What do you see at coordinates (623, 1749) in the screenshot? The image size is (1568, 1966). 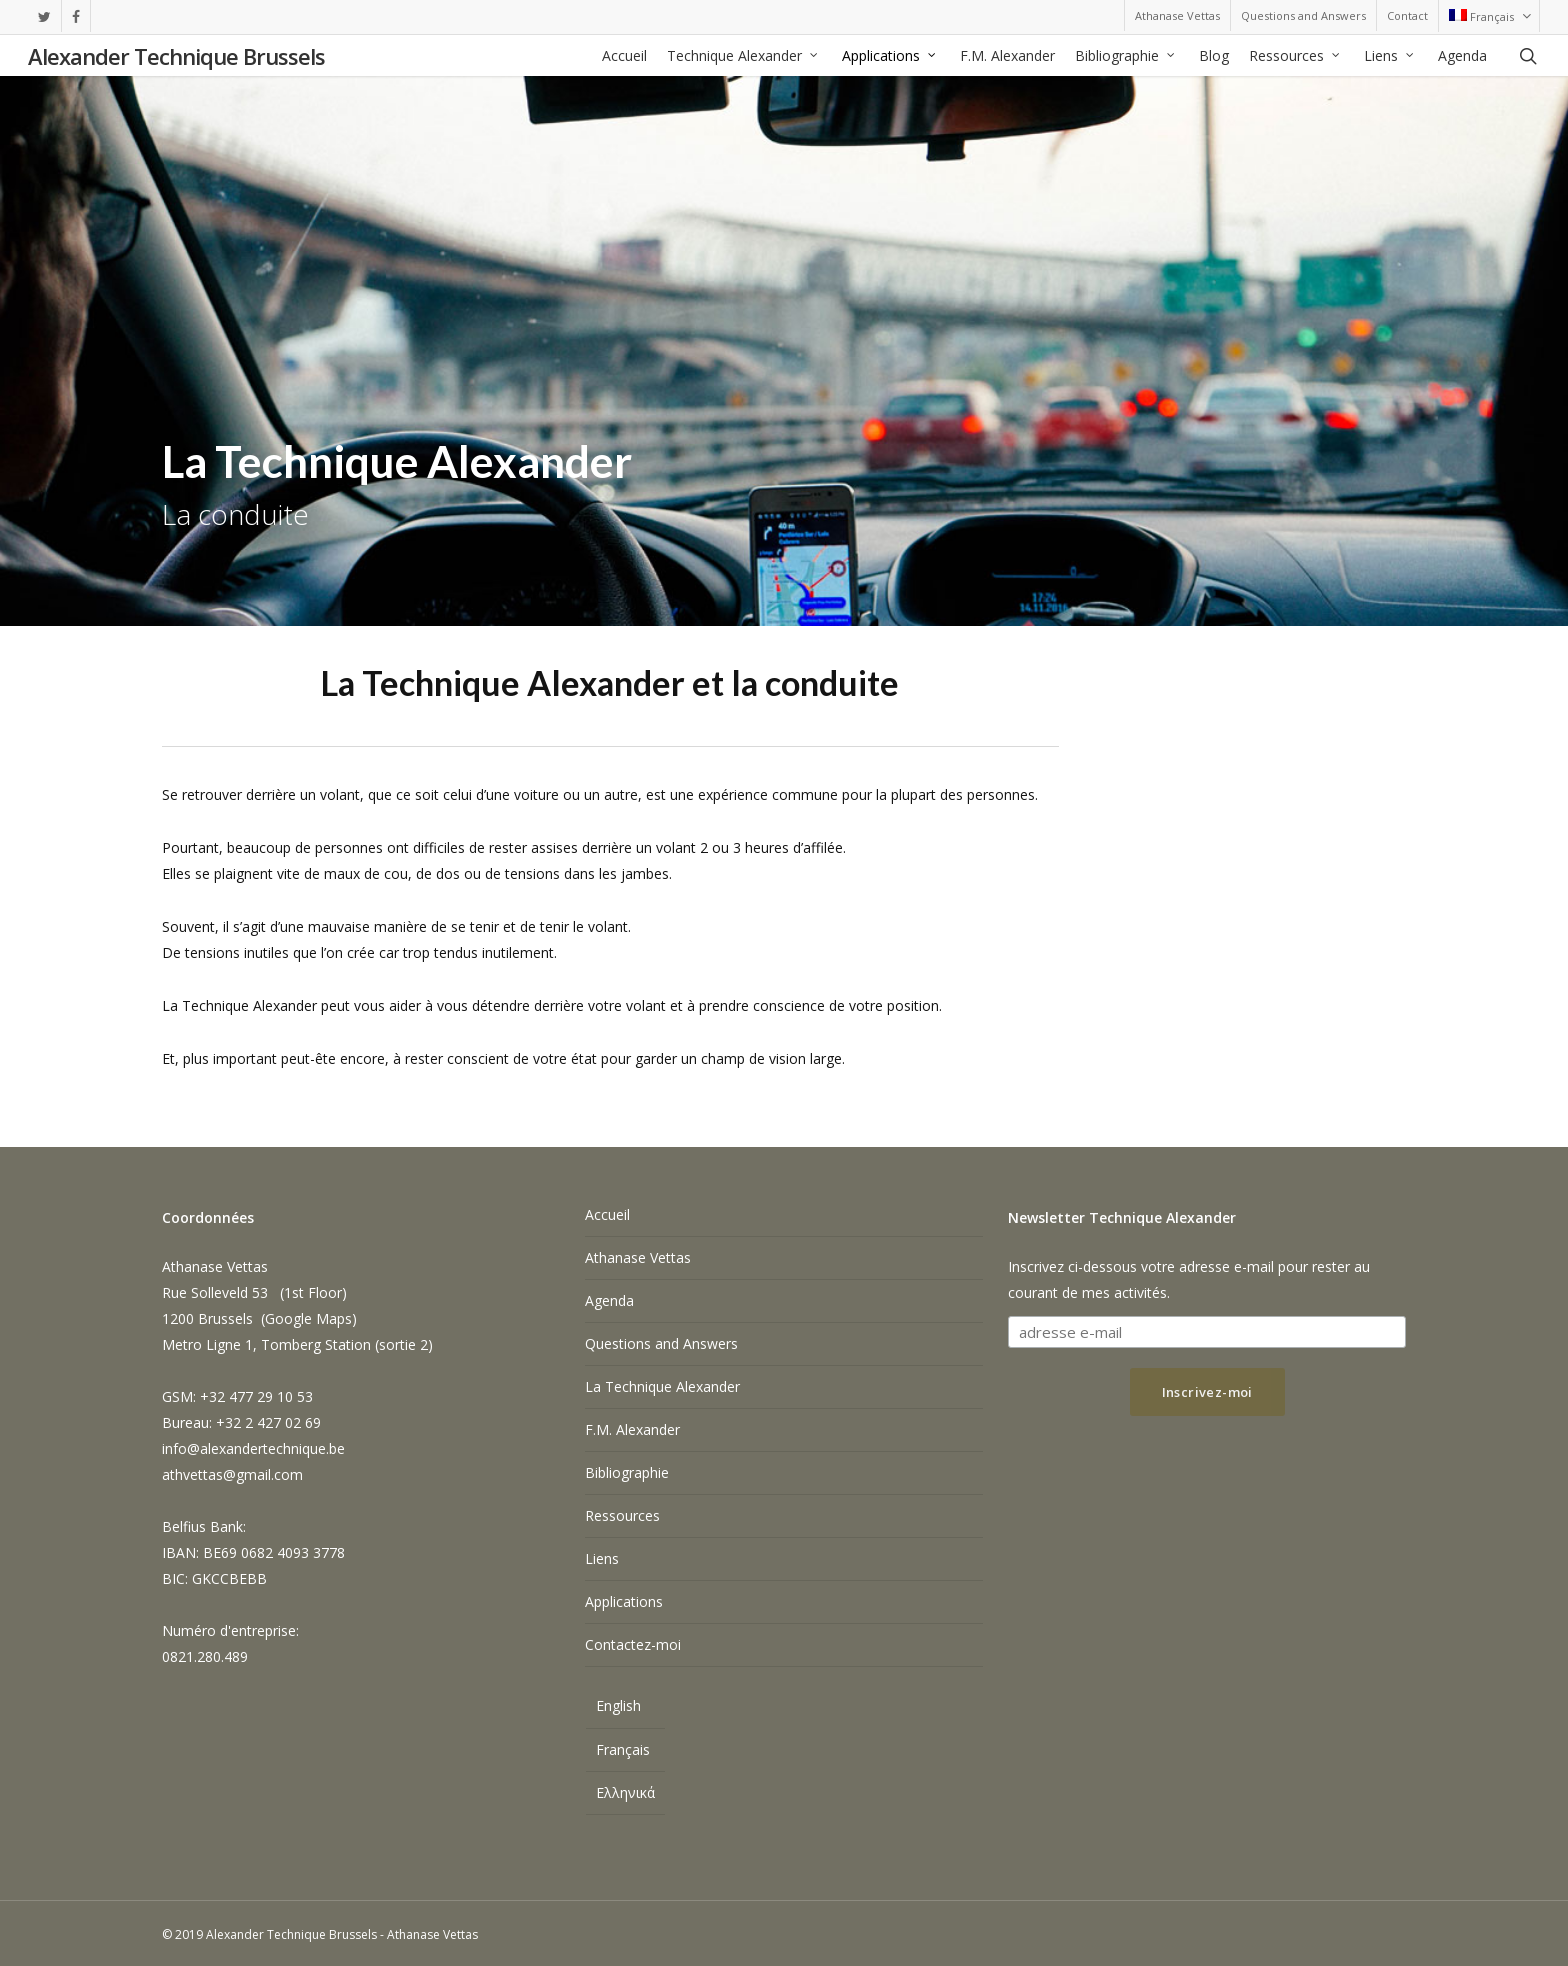 I see `Français [menuitem]` at bounding box center [623, 1749].